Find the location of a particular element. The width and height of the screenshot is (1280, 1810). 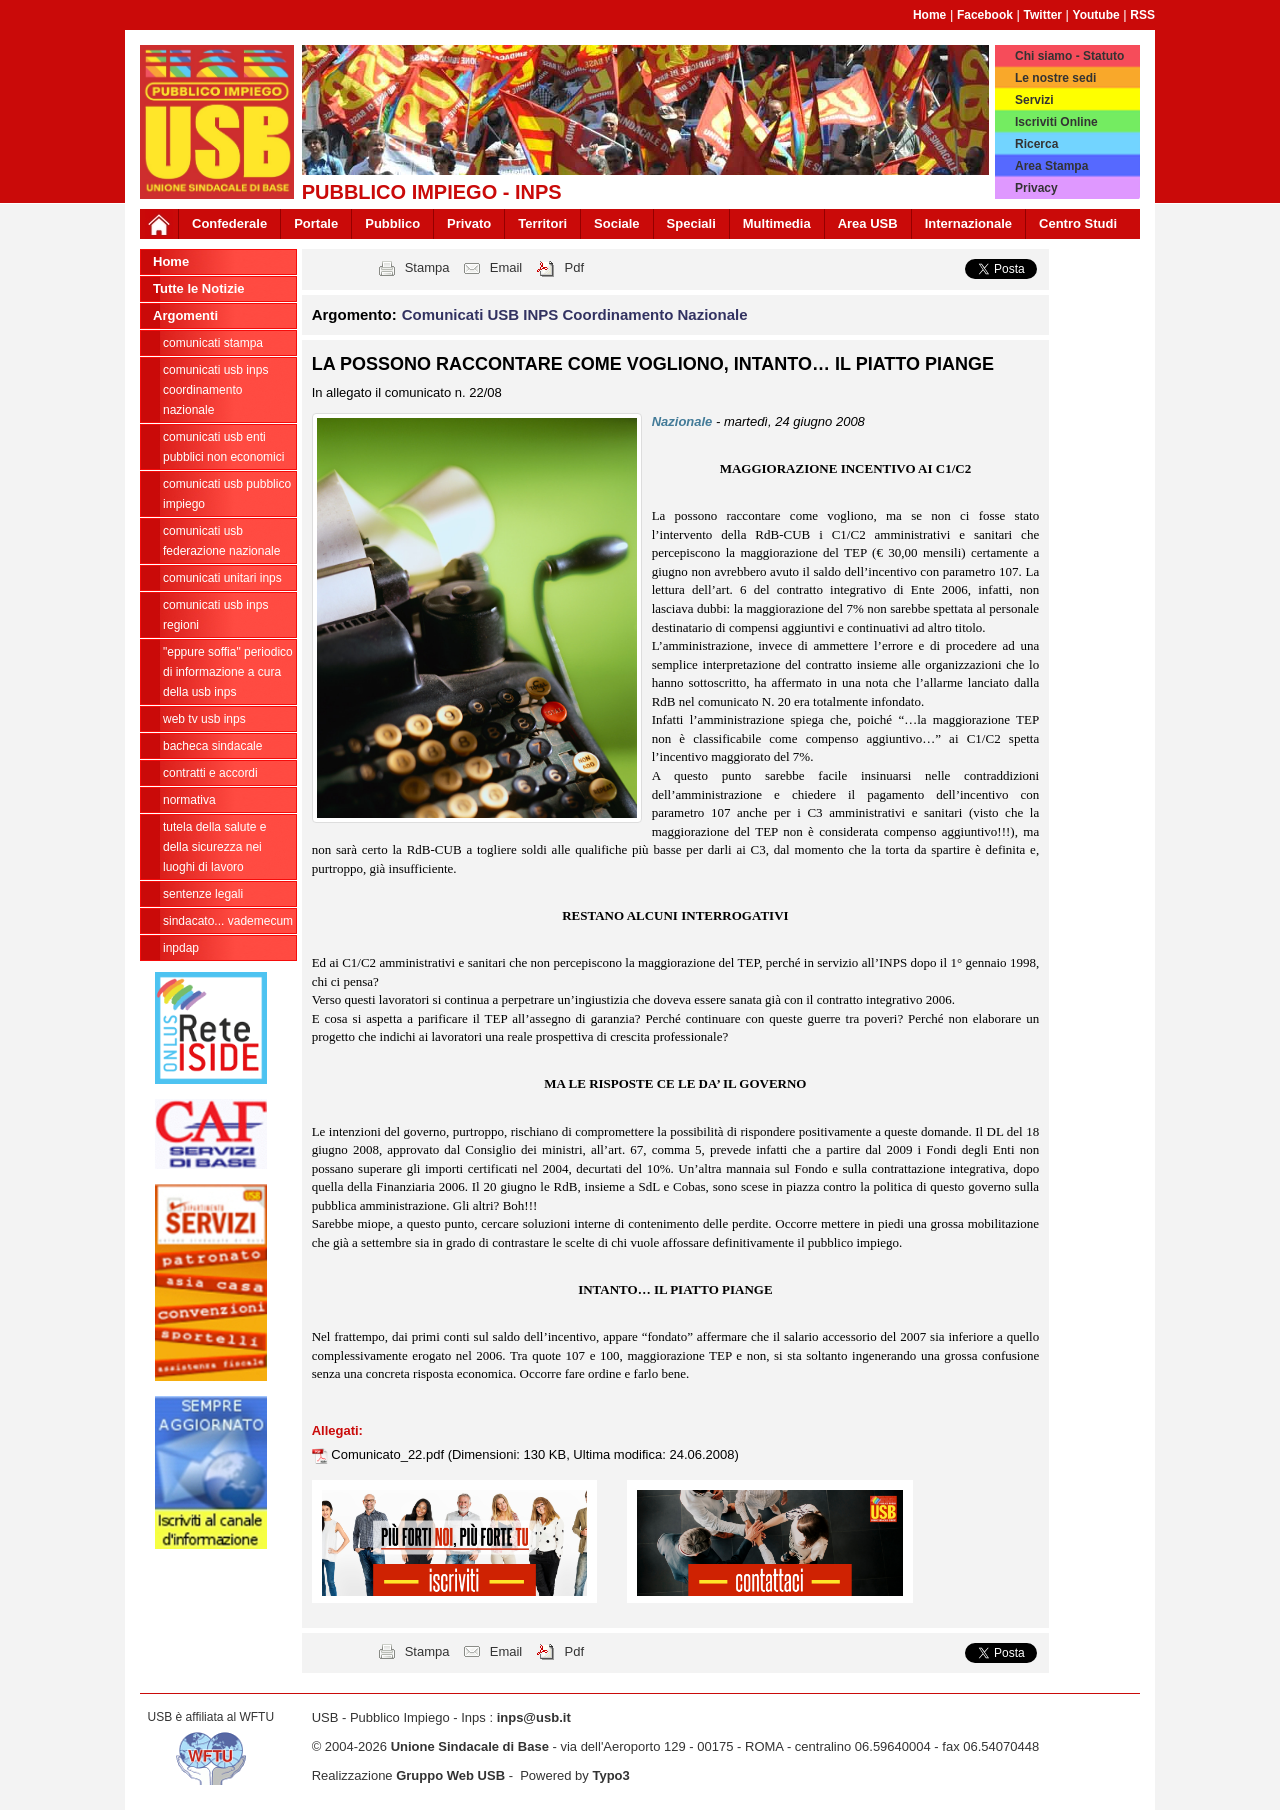

RSS is located at coordinates (1142, 15).